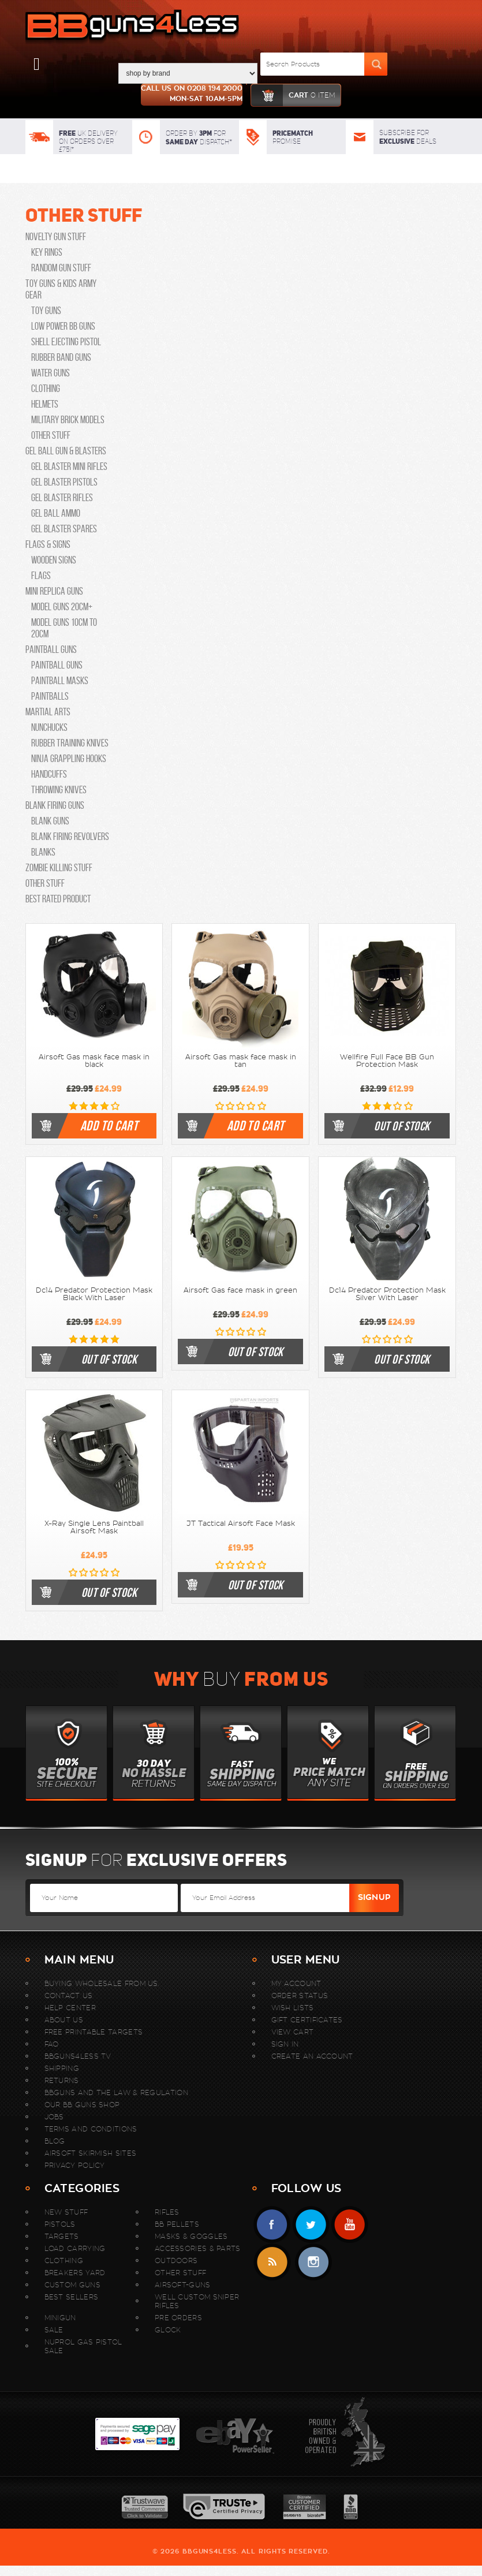  I want to click on Gel Blaster Rifles, so click(62, 497).